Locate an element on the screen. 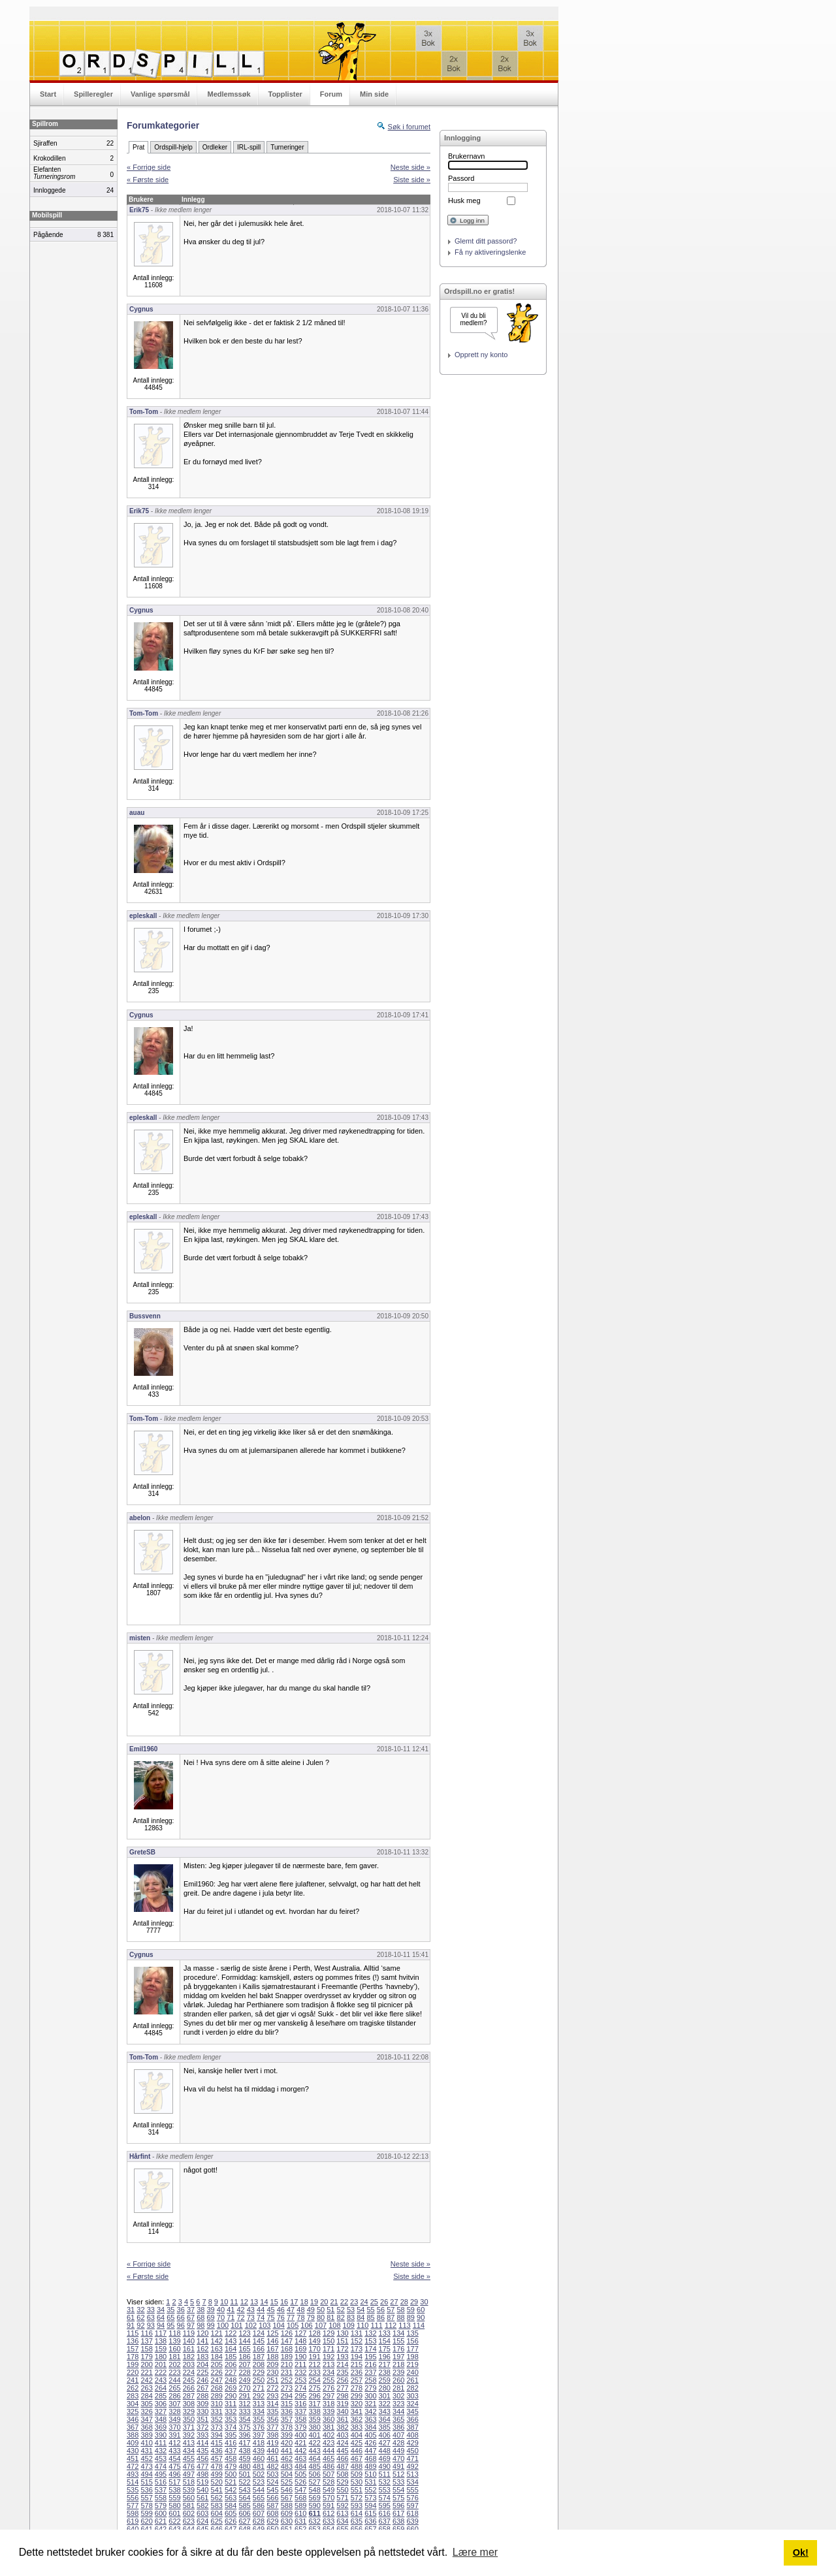 Image resolution: width=836 pixels, height=2576 pixels. 615 is located at coordinates (370, 2513).